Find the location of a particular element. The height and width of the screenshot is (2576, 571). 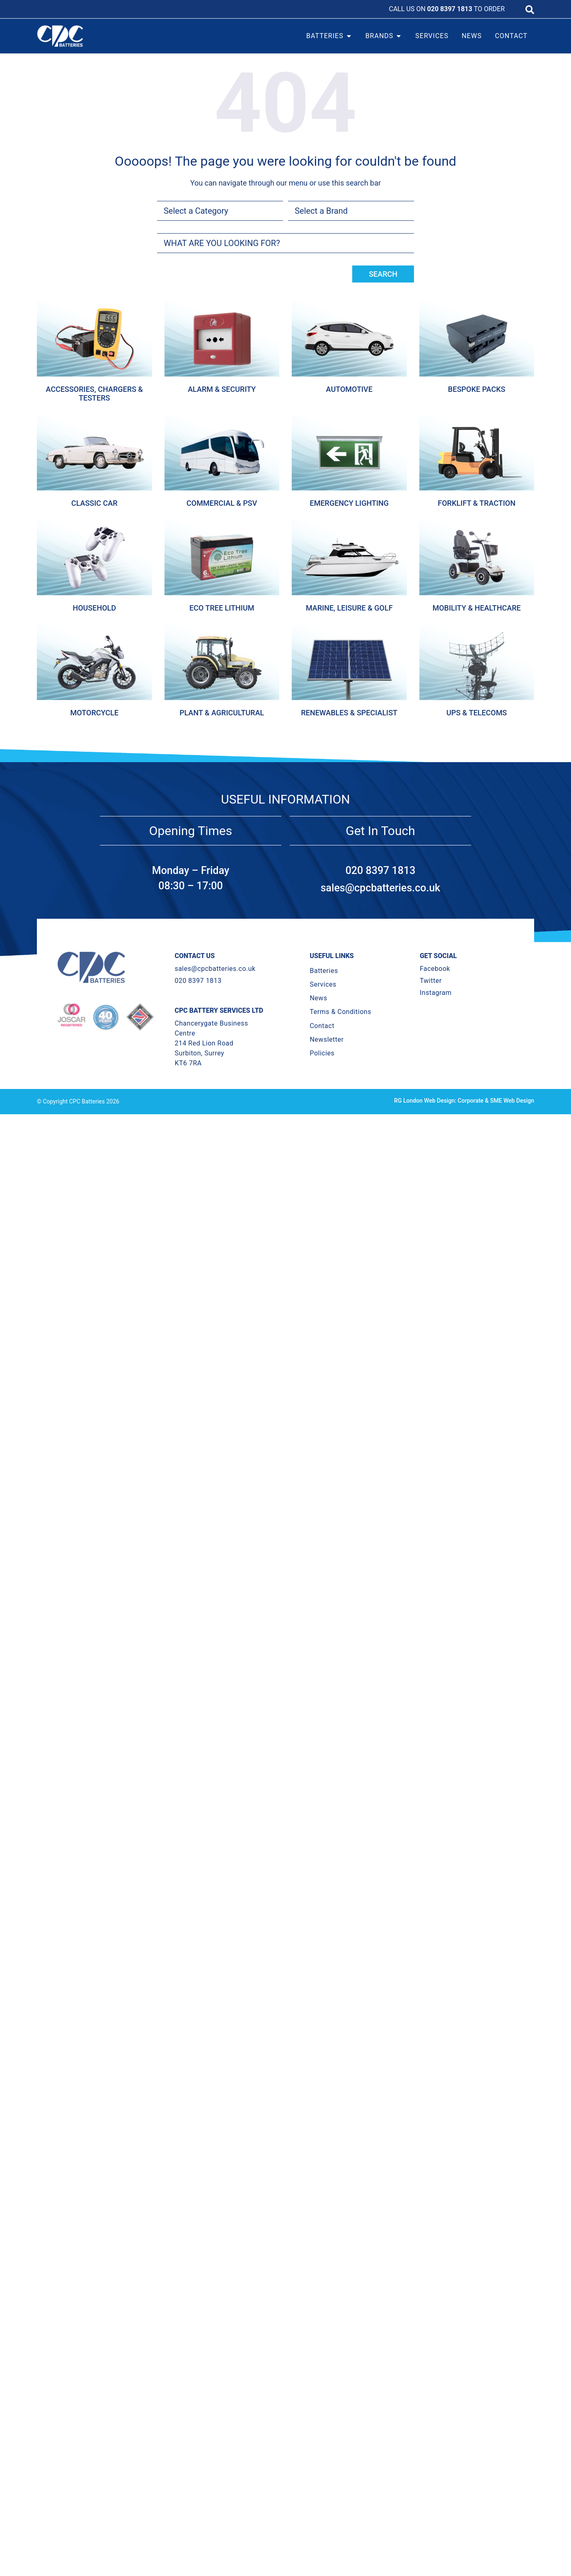

Marine, Leisure & Golf is located at coordinates (349, 608).